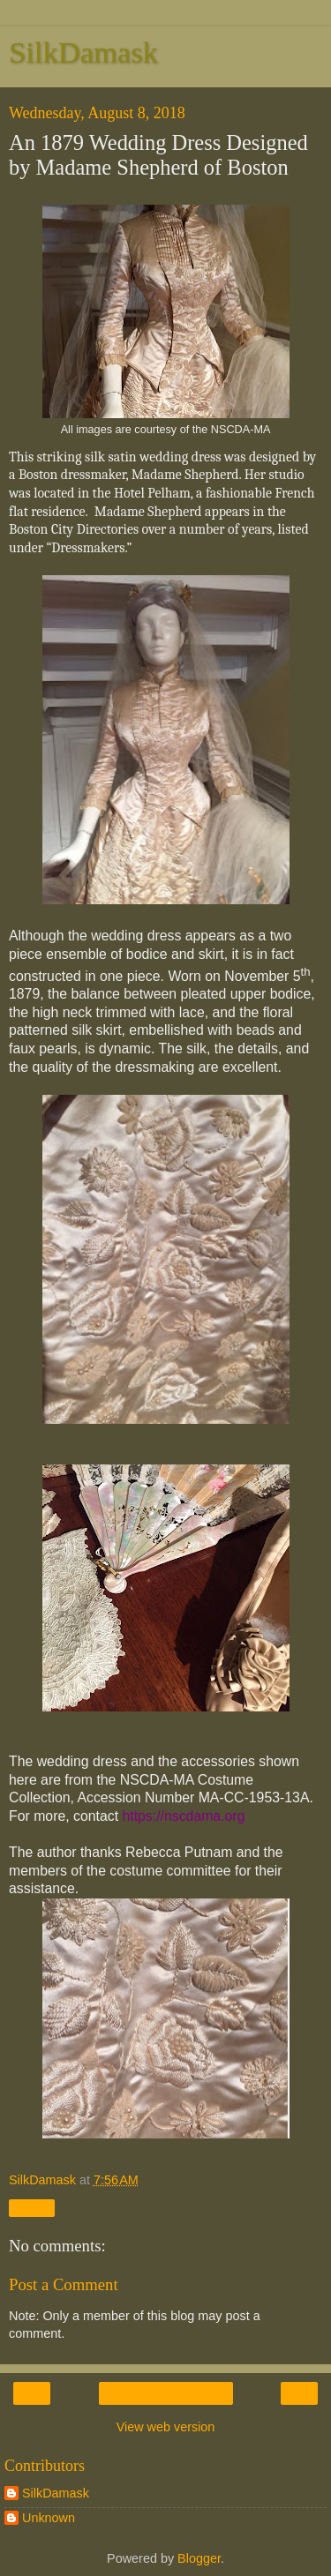  Describe the element at coordinates (83, 52) in the screenshot. I see `SilkDamask` at that location.